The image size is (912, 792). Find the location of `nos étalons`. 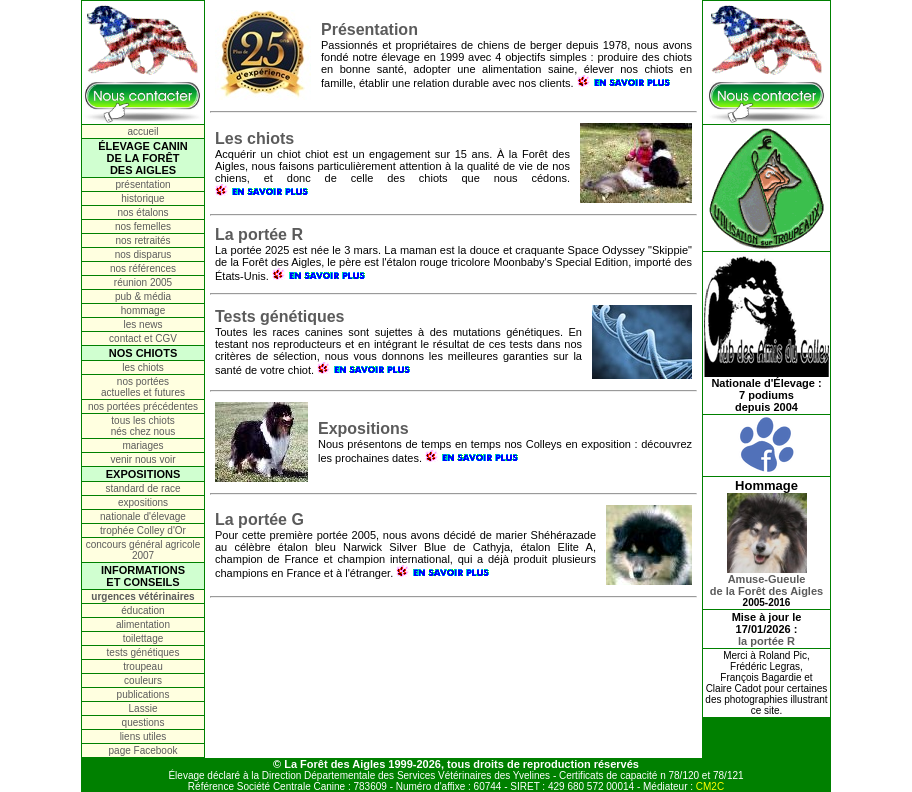

nos étalons is located at coordinates (142, 212).